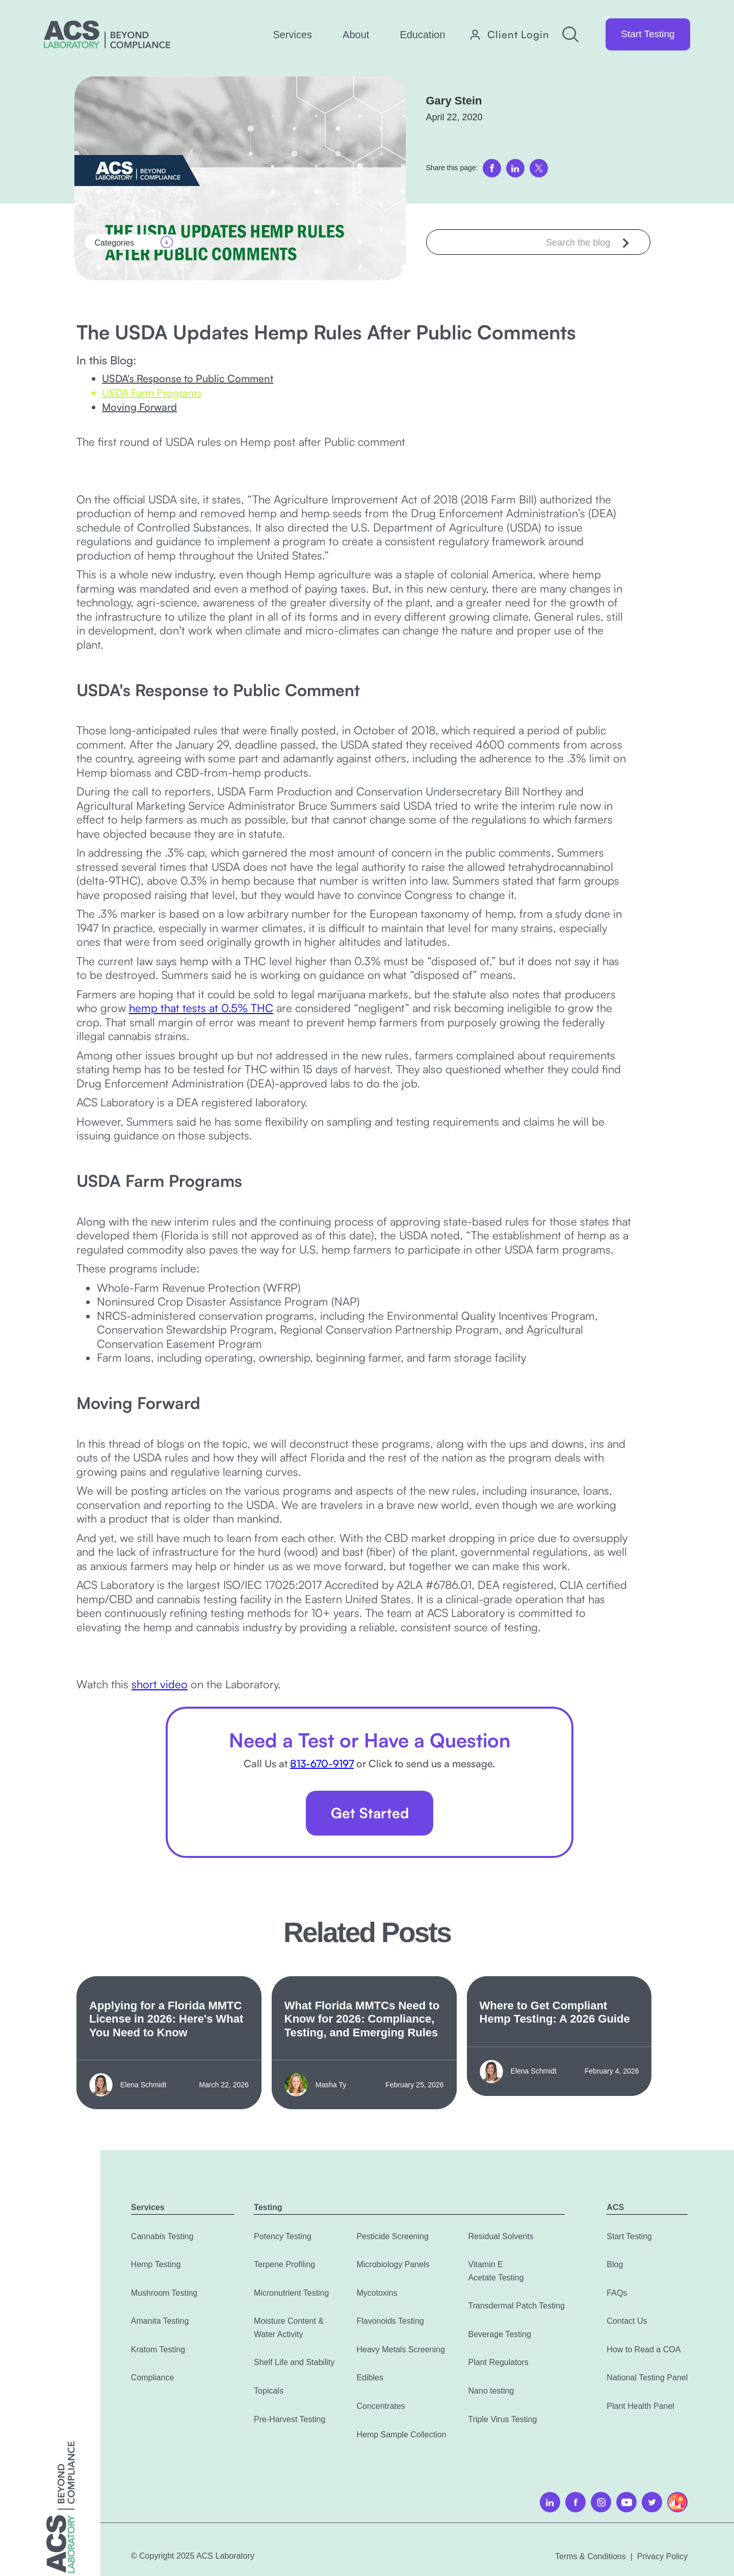 This screenshot has height=2576, width=734. What do you see at coordinates (640, 2406) in the screenshot?
I see `Plant Health Panel` at bounding box center [640, 2406].